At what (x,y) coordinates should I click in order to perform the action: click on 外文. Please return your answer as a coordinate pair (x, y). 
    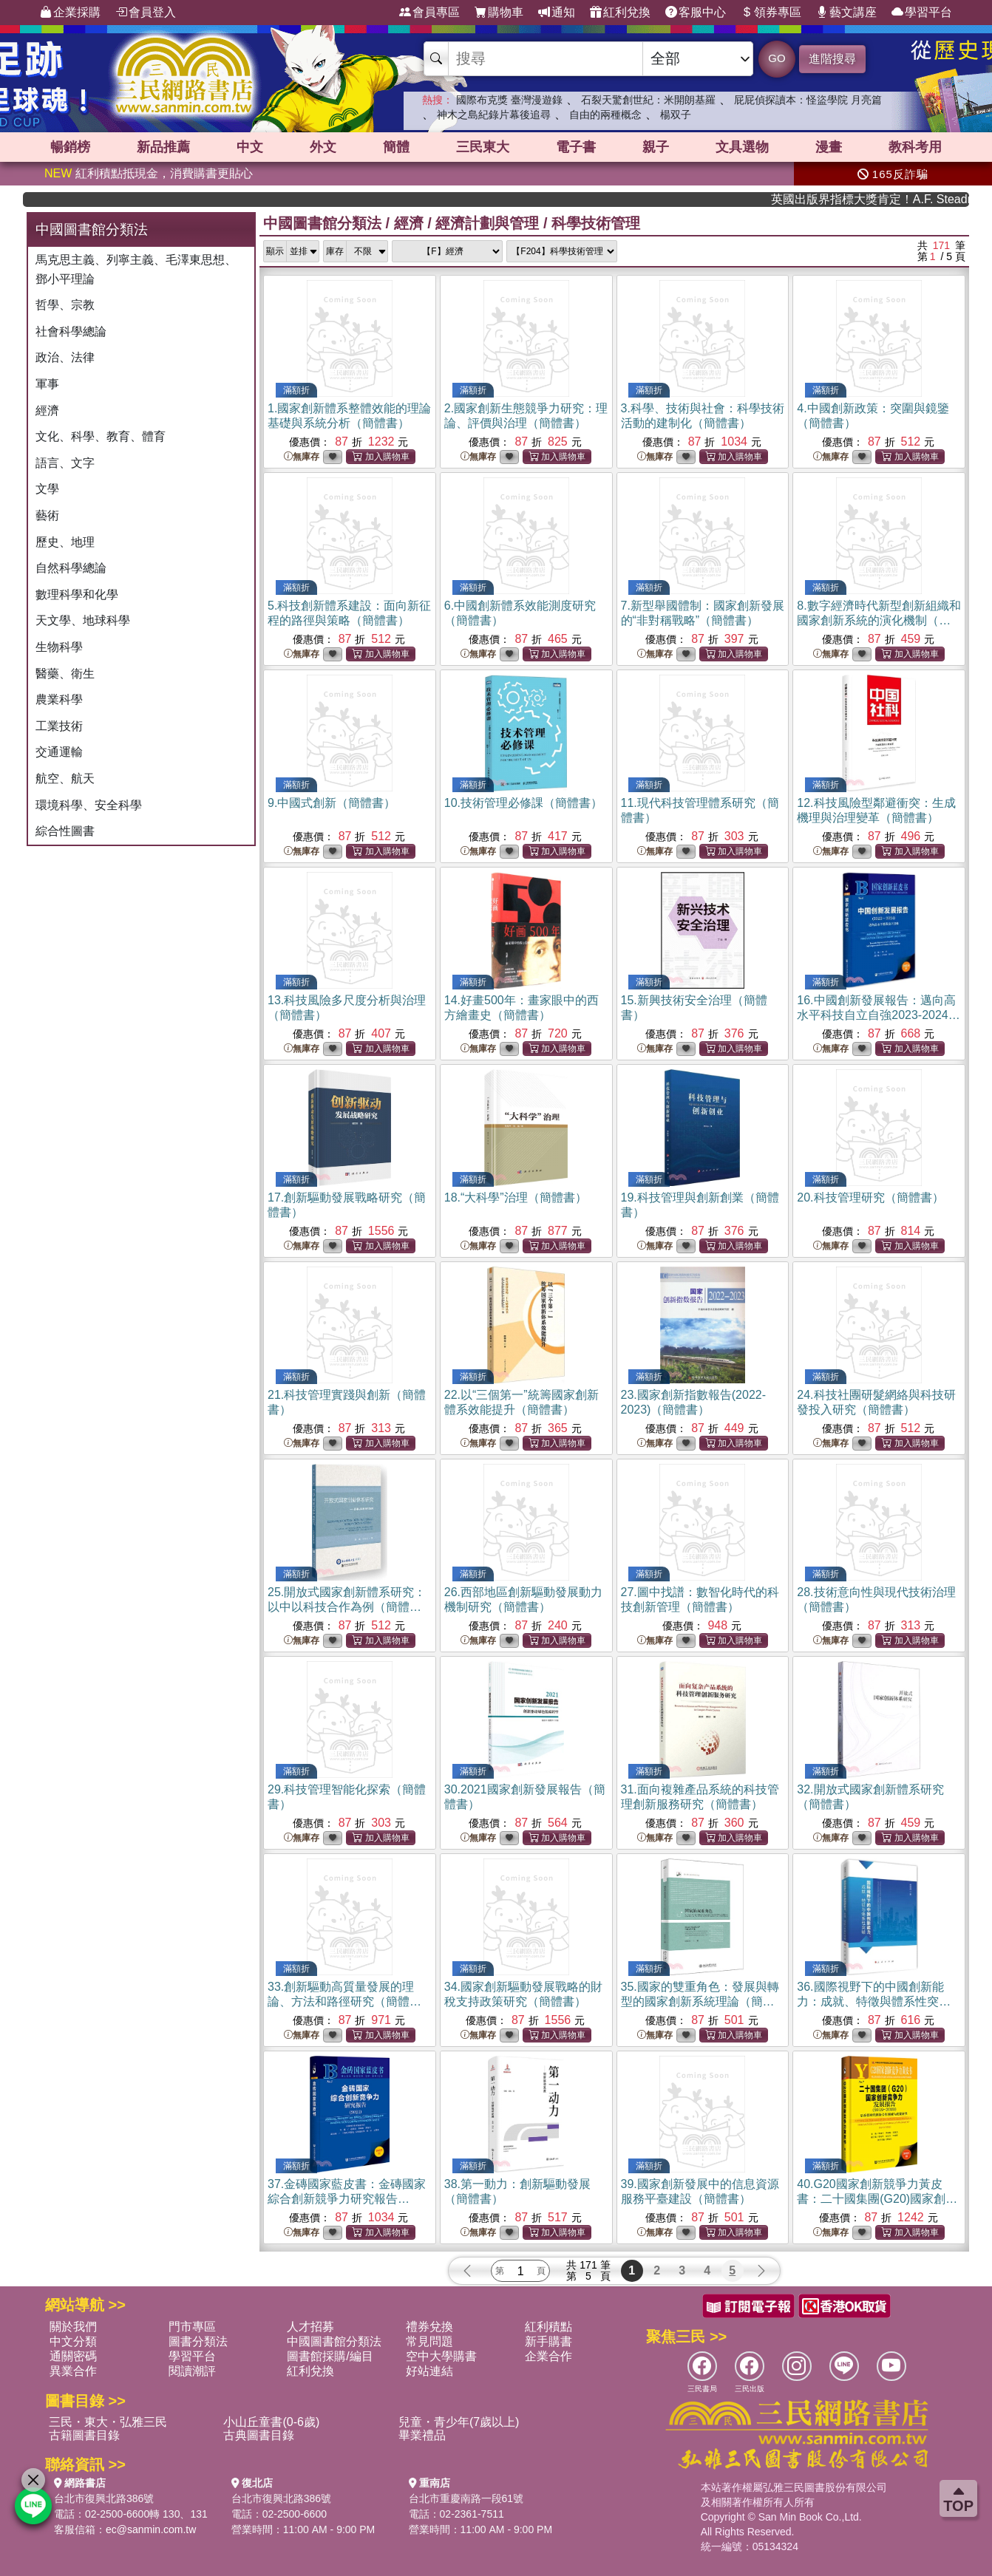
    Looking at the image, I should click on (323, 147).